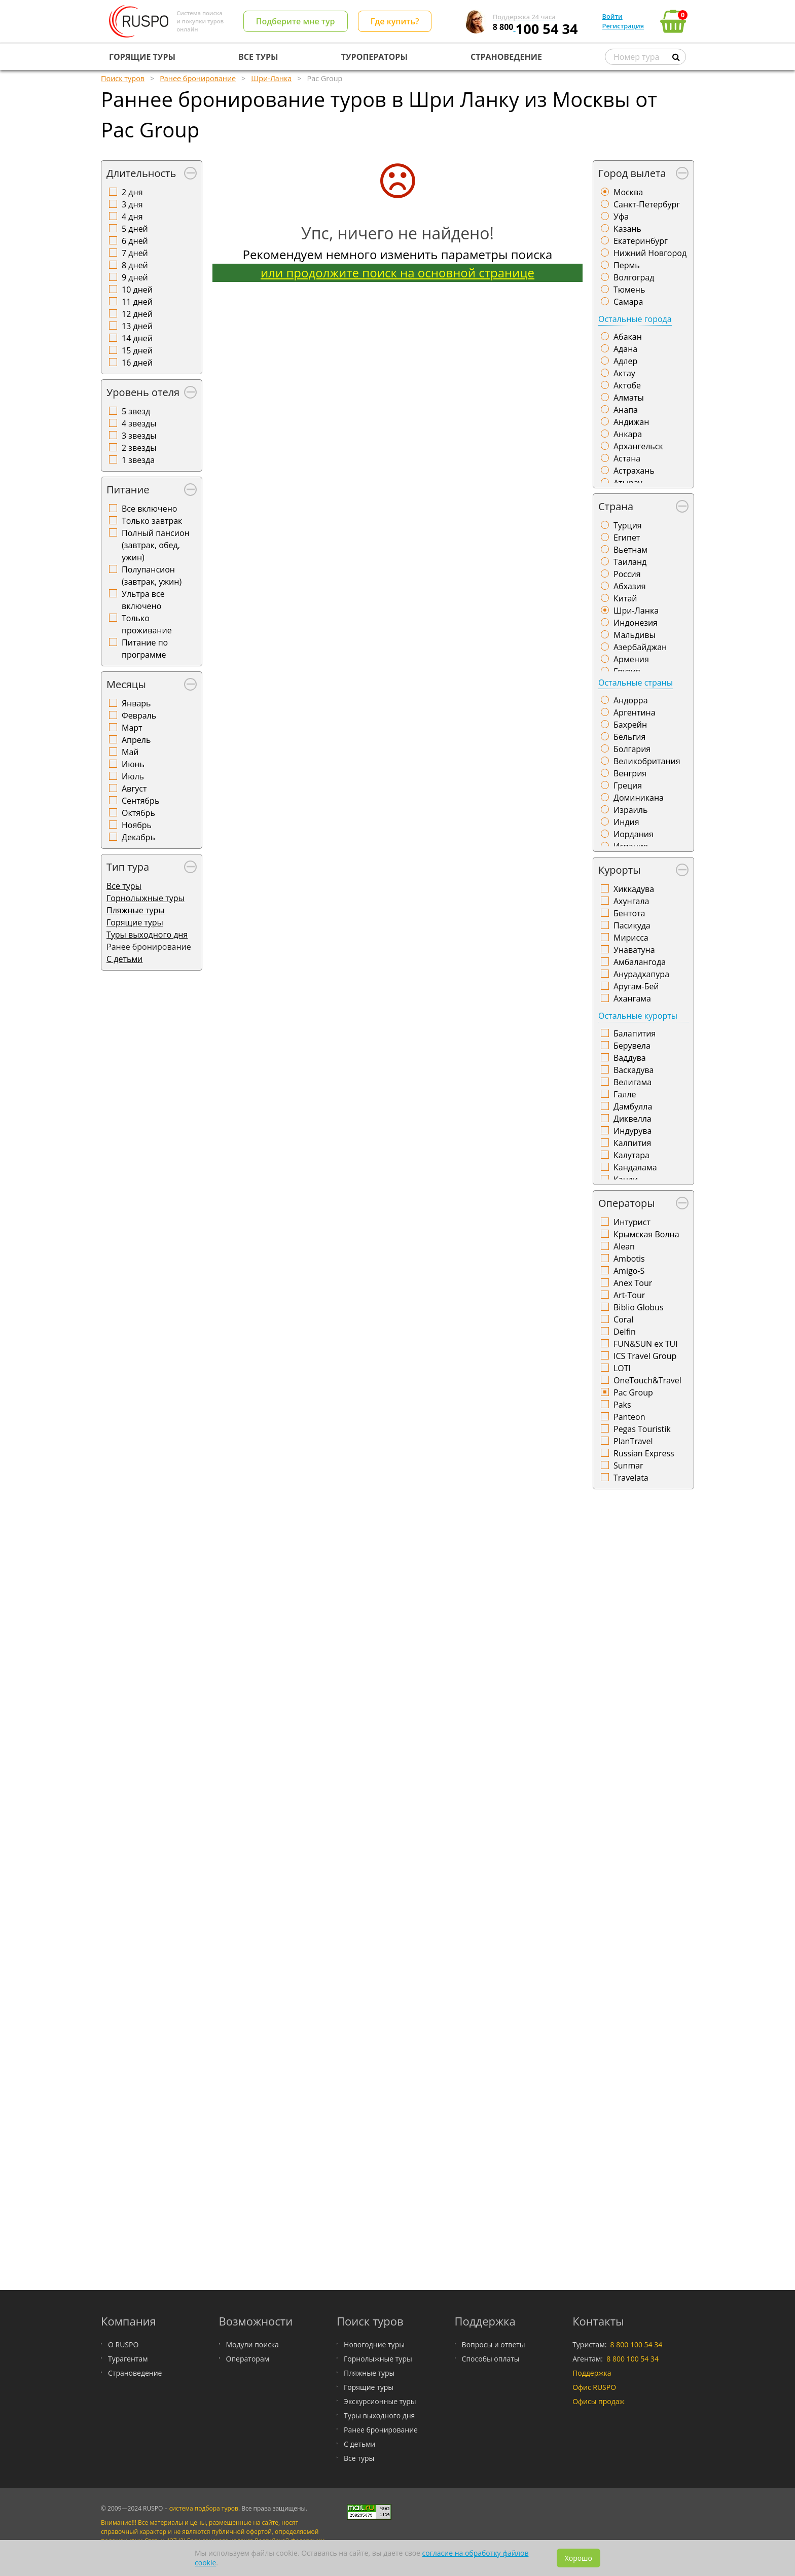  Describe the element at coordinates (632, 1222) in the screenshot. I see `Интурист` at that location.